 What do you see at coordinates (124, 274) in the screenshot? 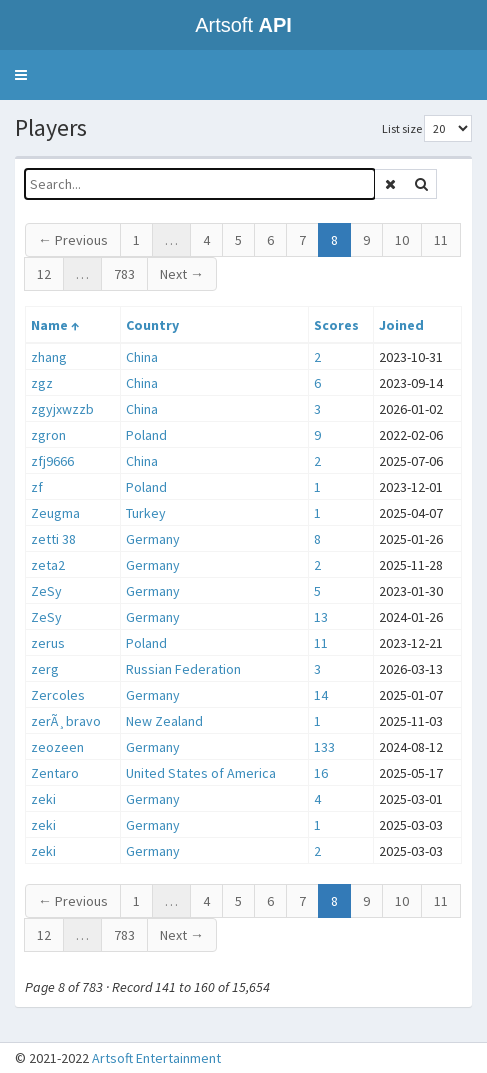
I see `783` at bounding box center [124, 274].